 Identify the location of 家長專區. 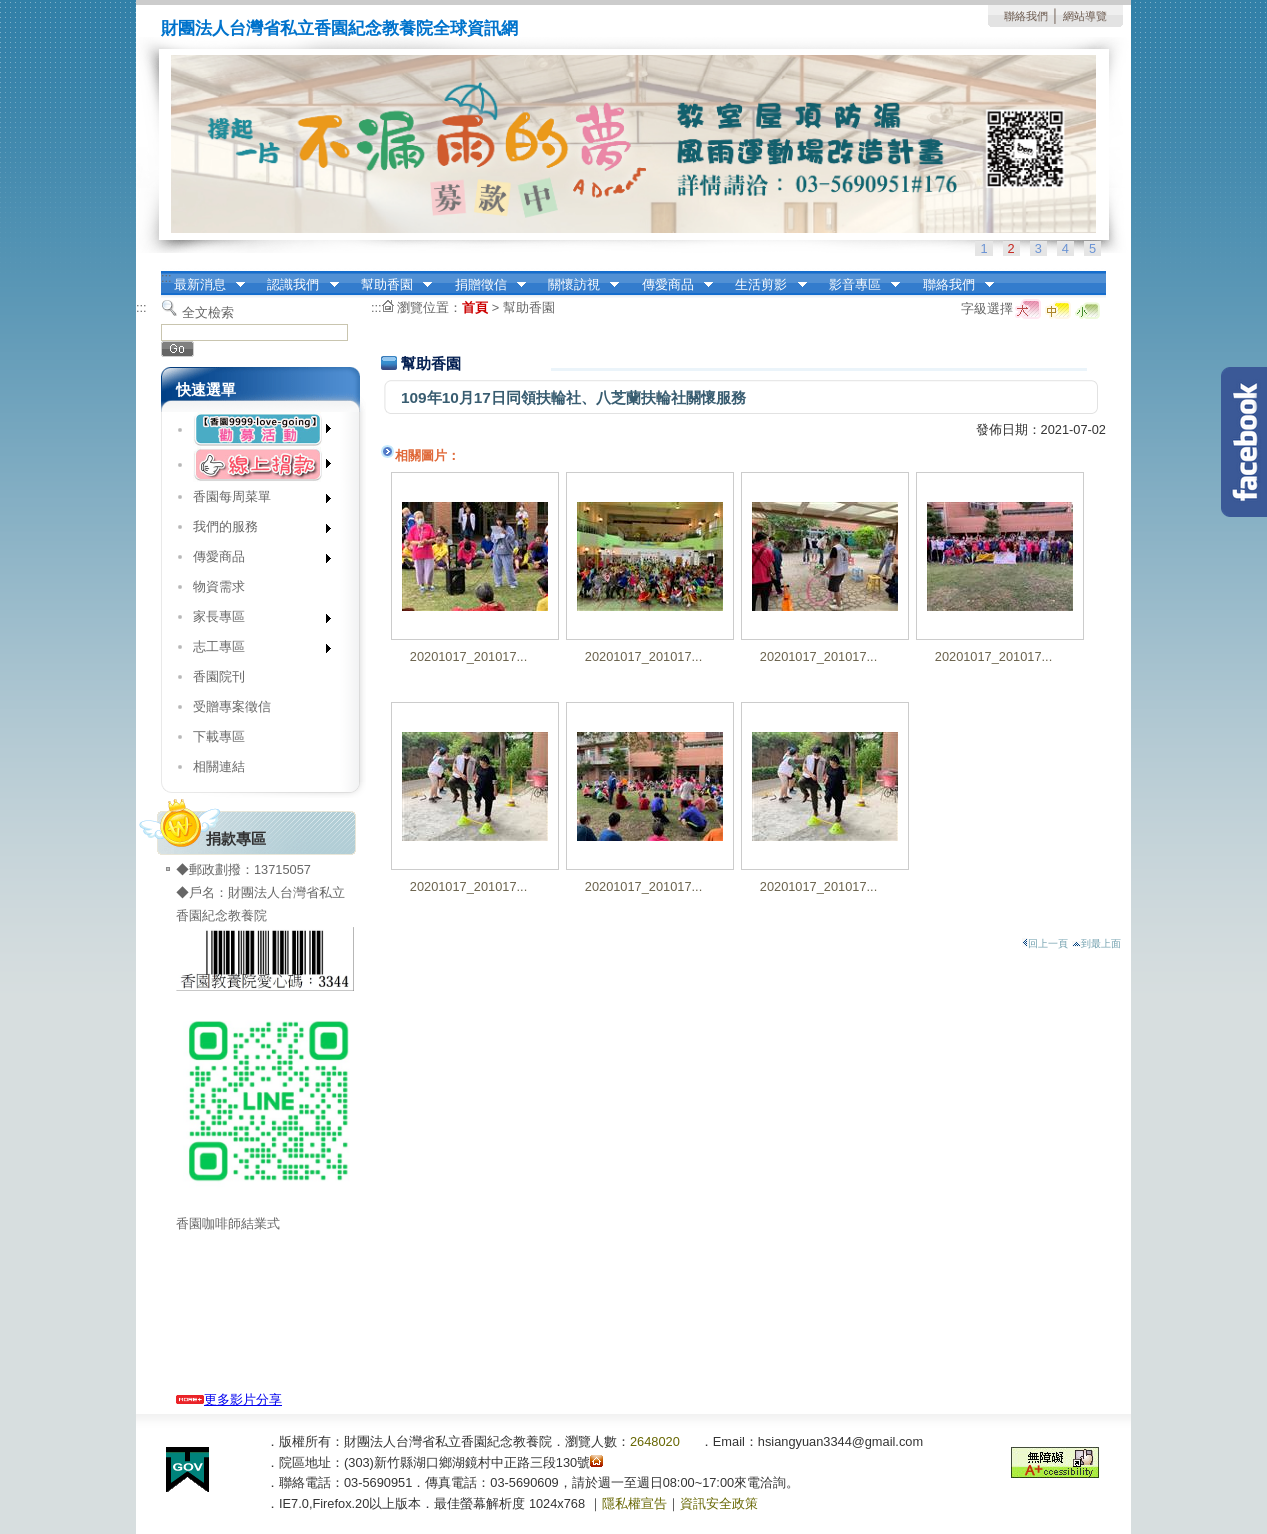
(255, 620).